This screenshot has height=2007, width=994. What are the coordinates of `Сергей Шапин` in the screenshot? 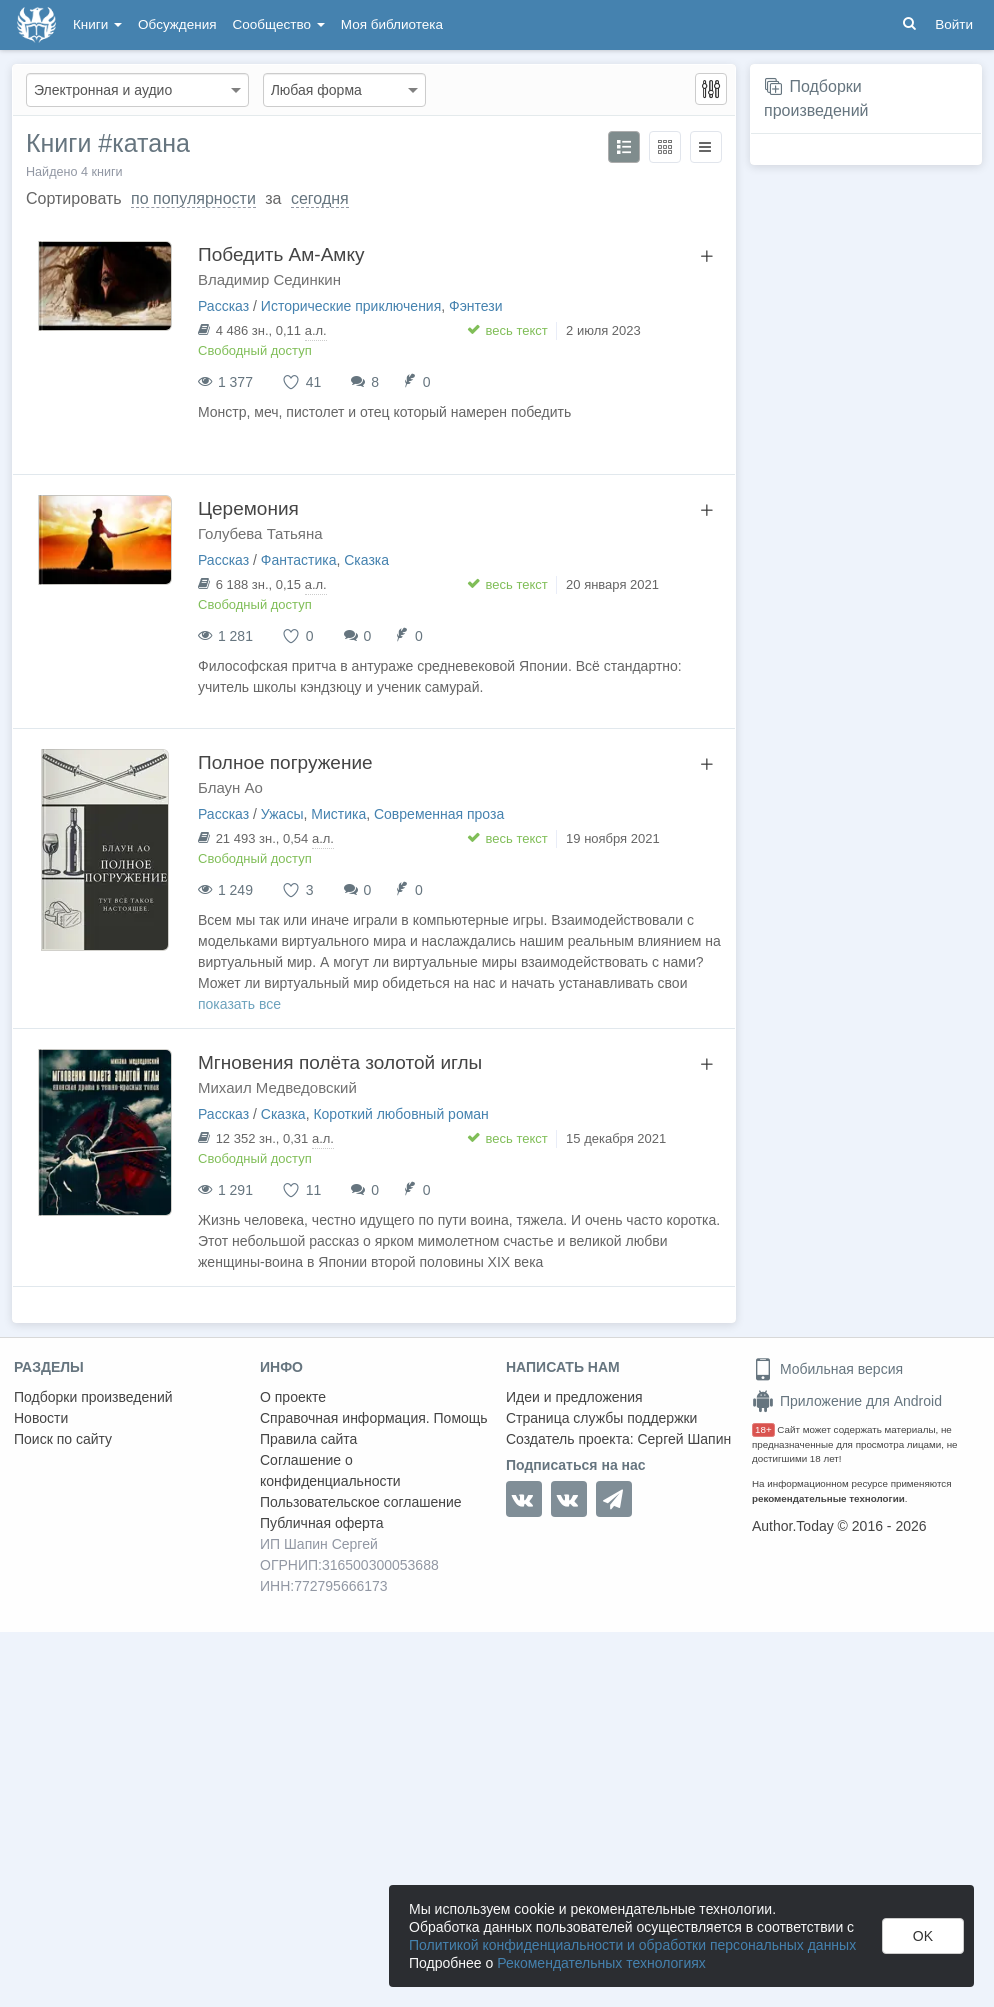 It's located at (684, 1439).